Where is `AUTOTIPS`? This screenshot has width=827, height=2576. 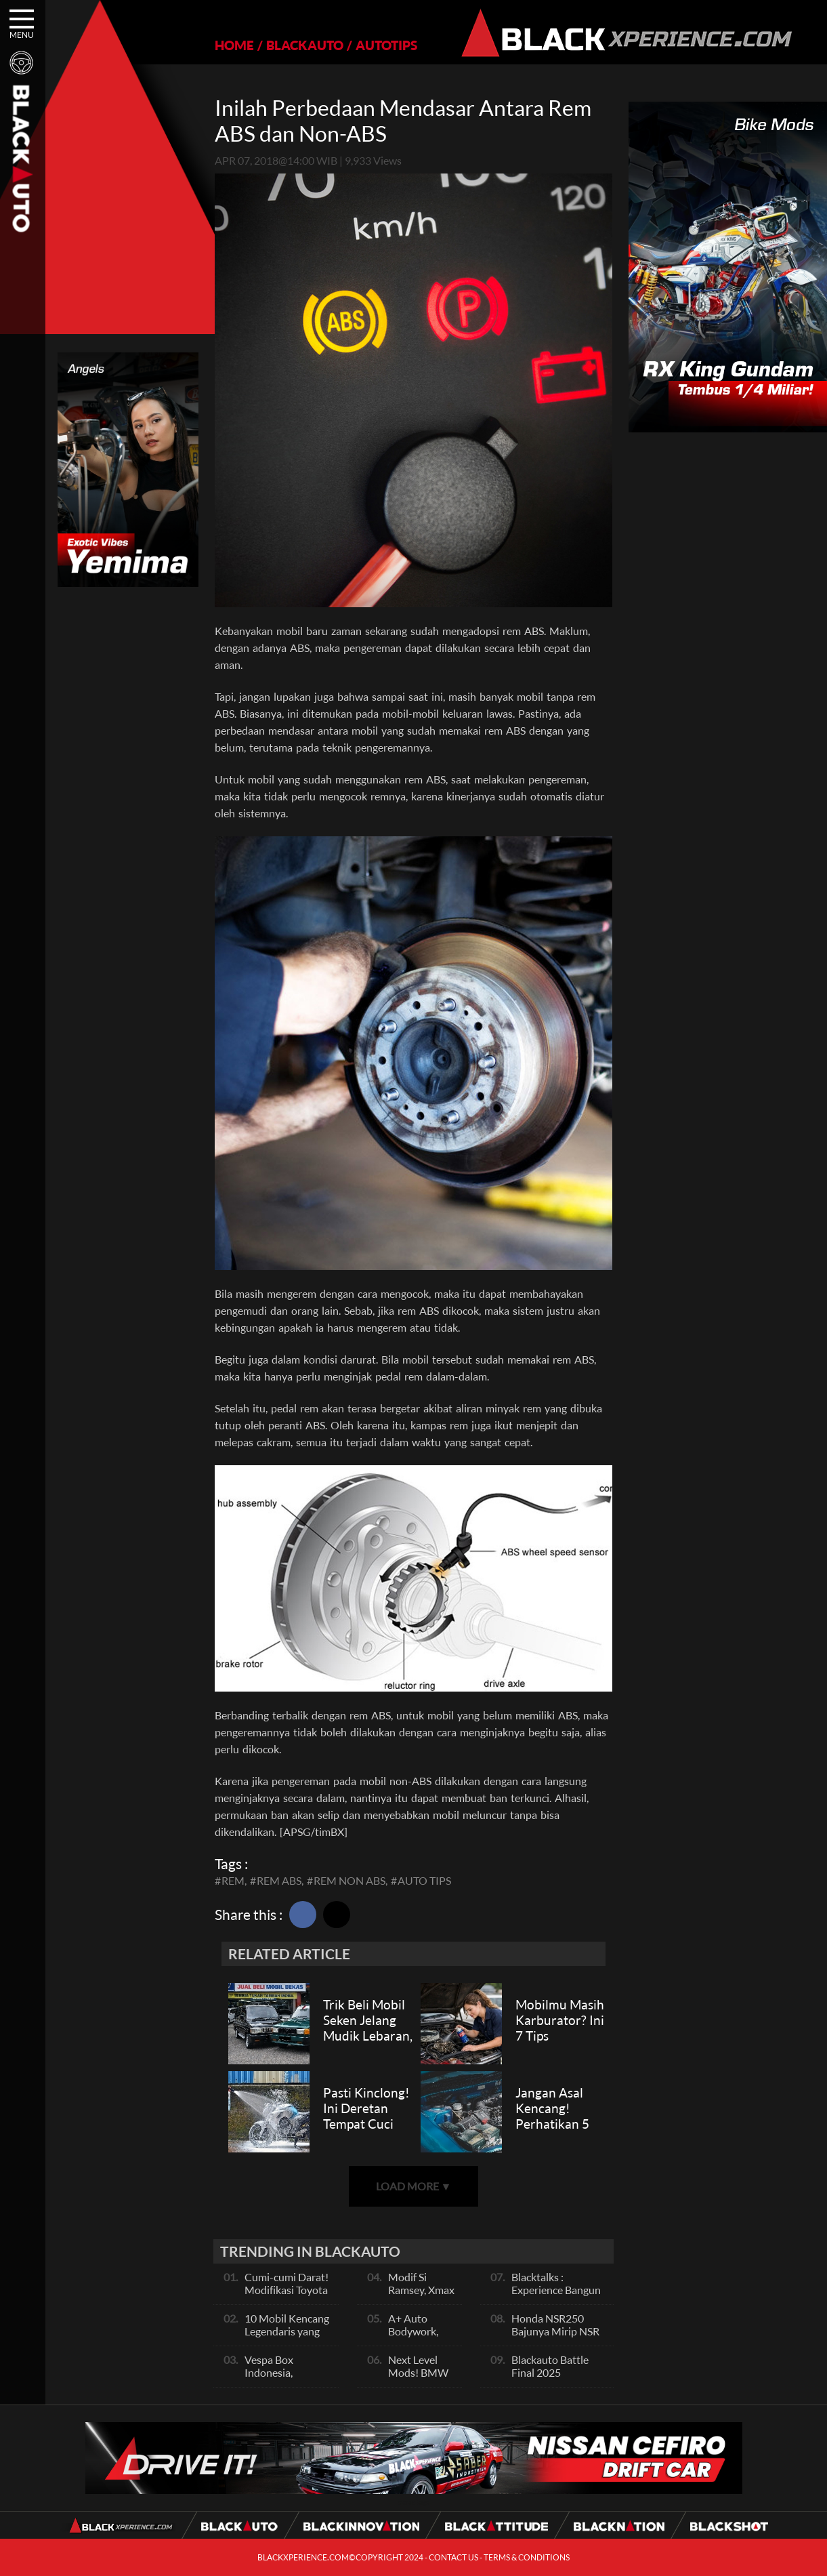
AUTOTIPS is located at coordinates (386, 45).